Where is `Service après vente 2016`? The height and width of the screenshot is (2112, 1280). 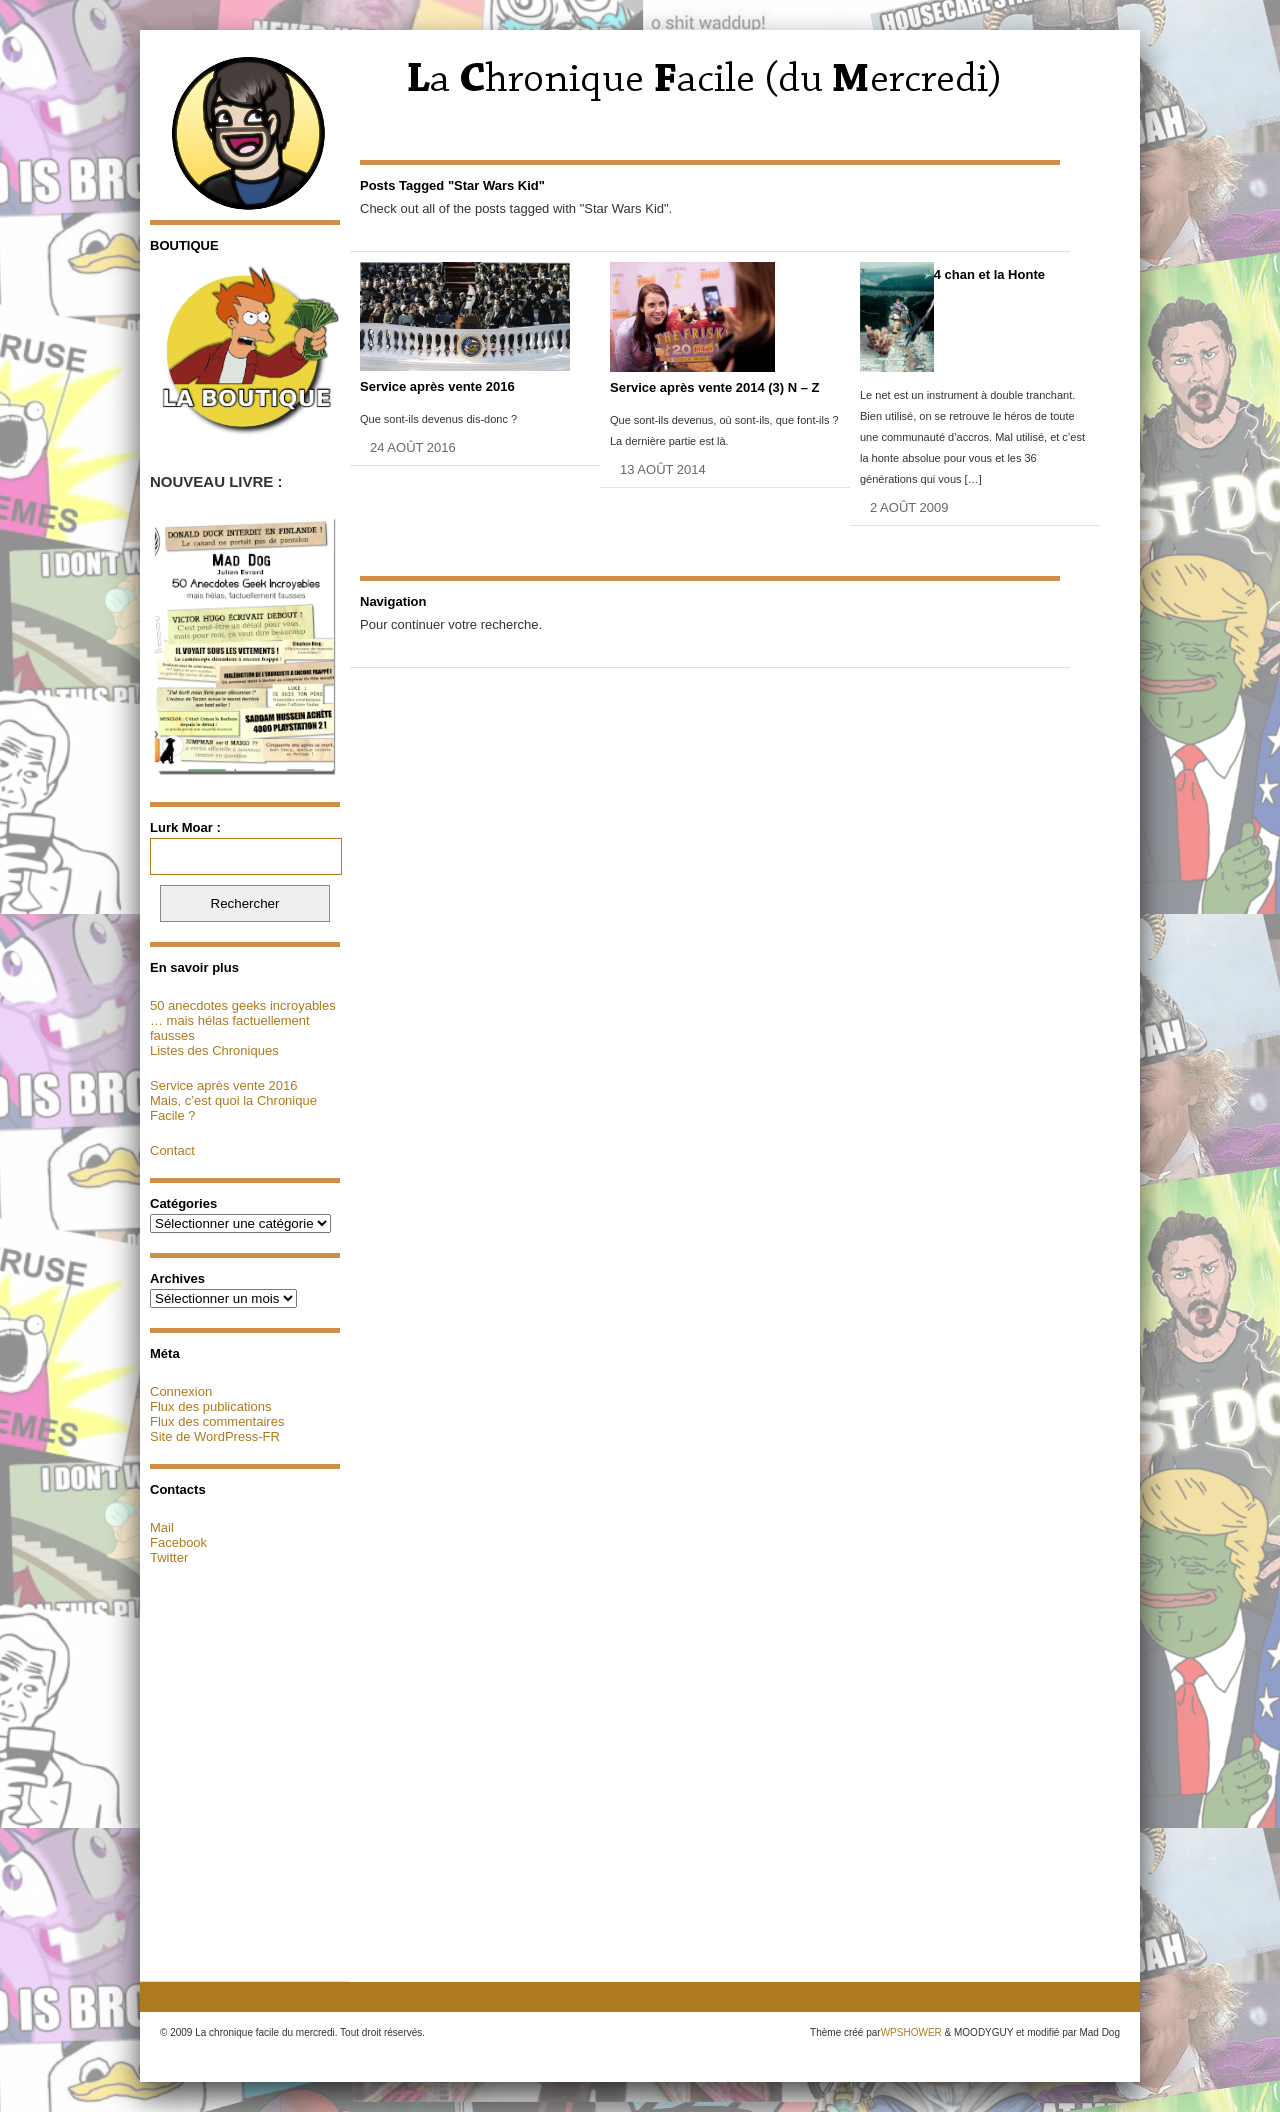 Service après vente 2016 is located at coordinates (223, 1085).